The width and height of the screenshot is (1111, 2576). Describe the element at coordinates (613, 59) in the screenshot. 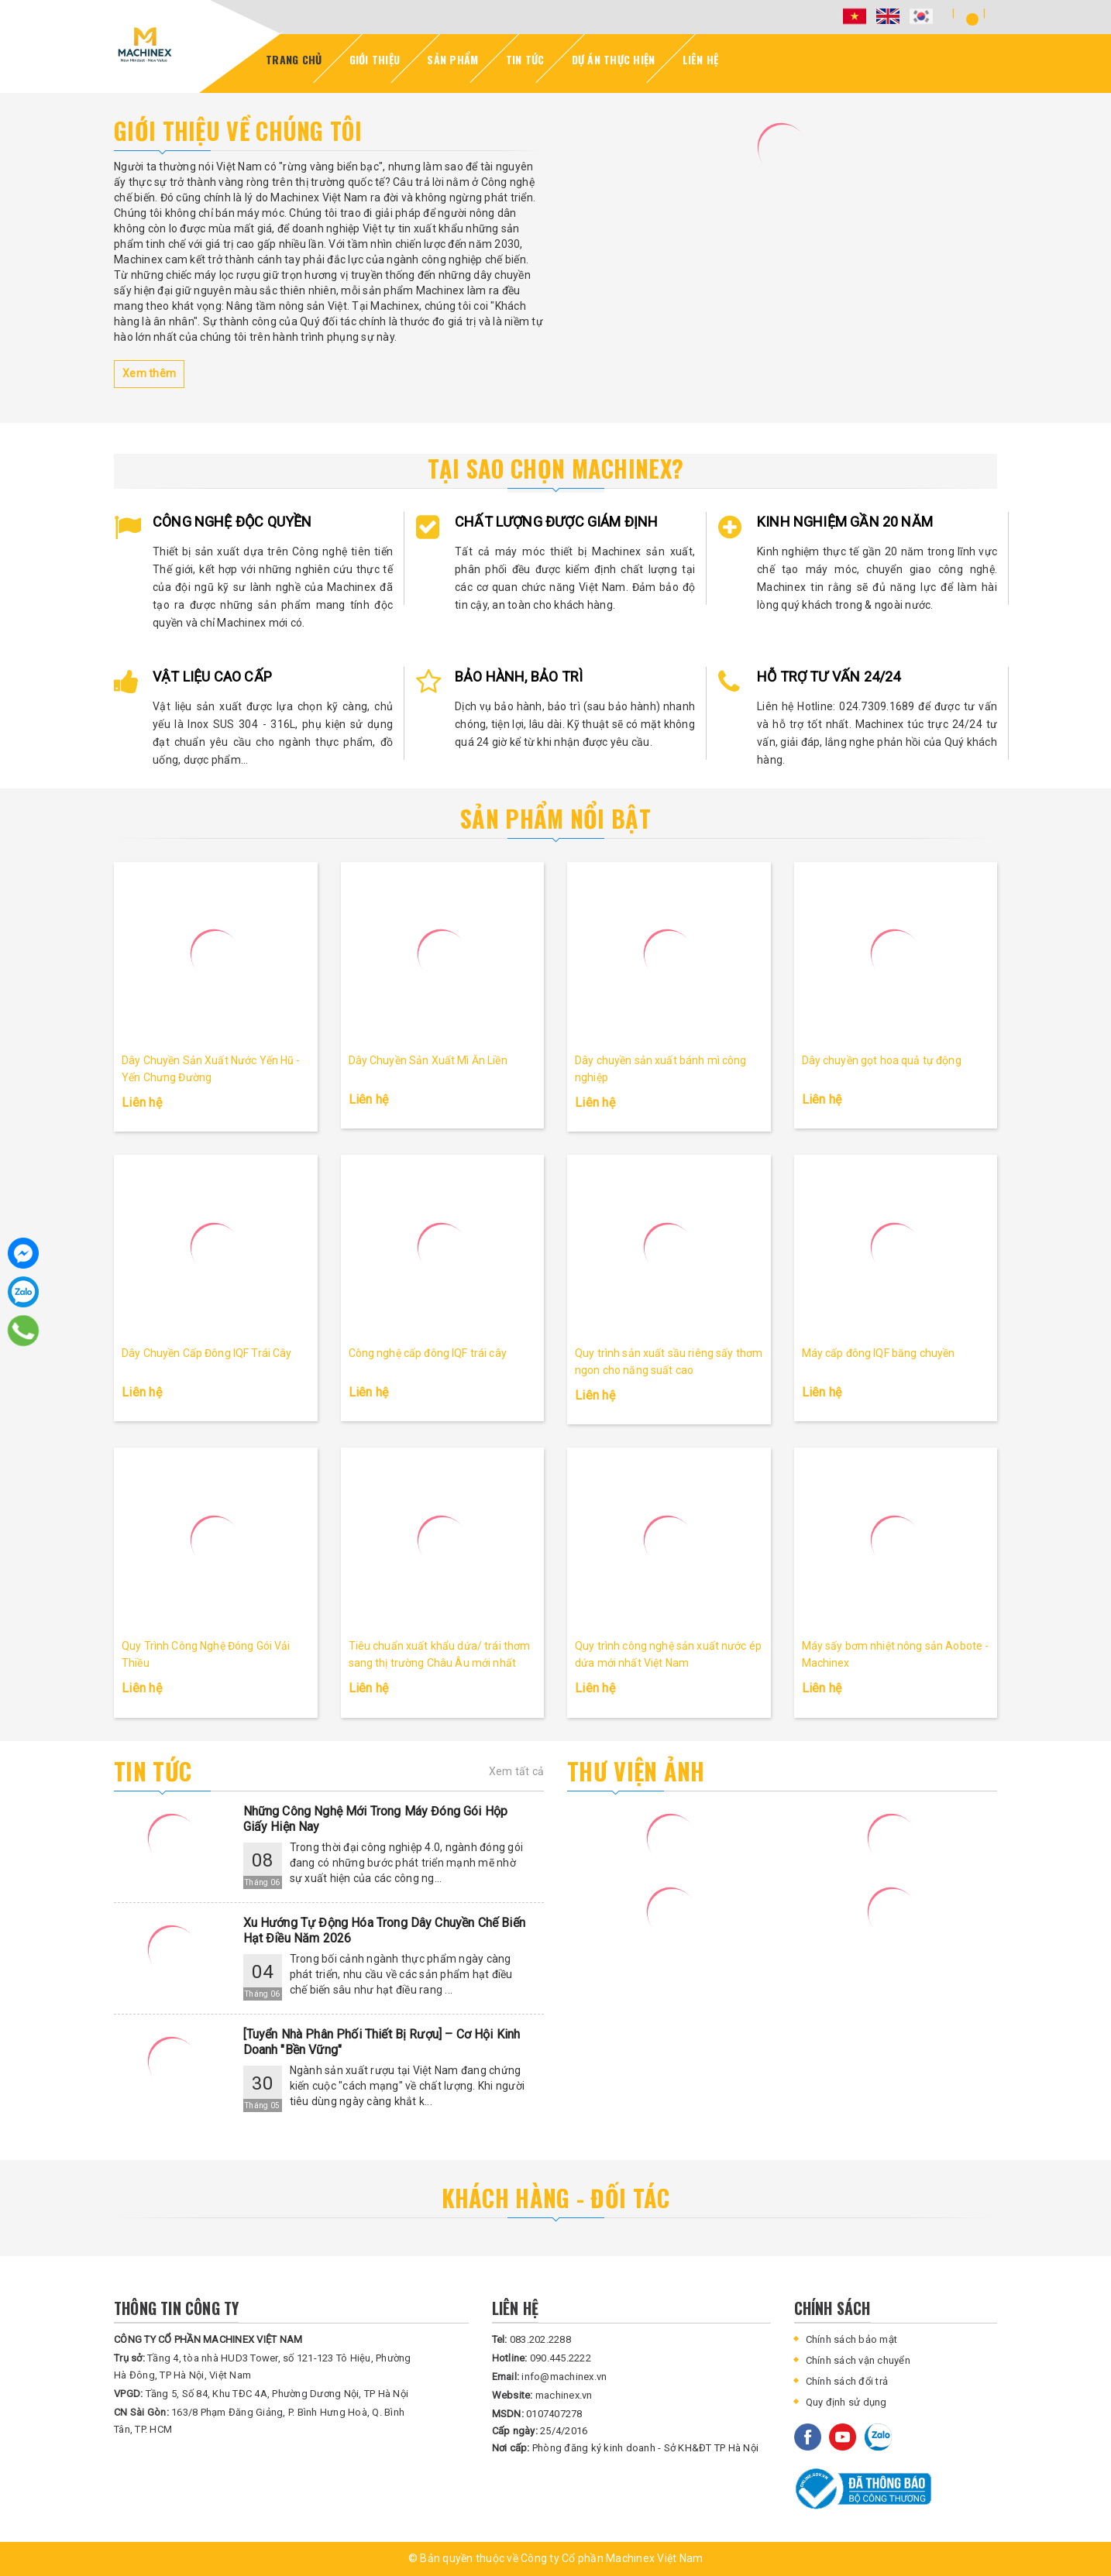

I see `DỰ ÁN Thực Hiện` at that location.